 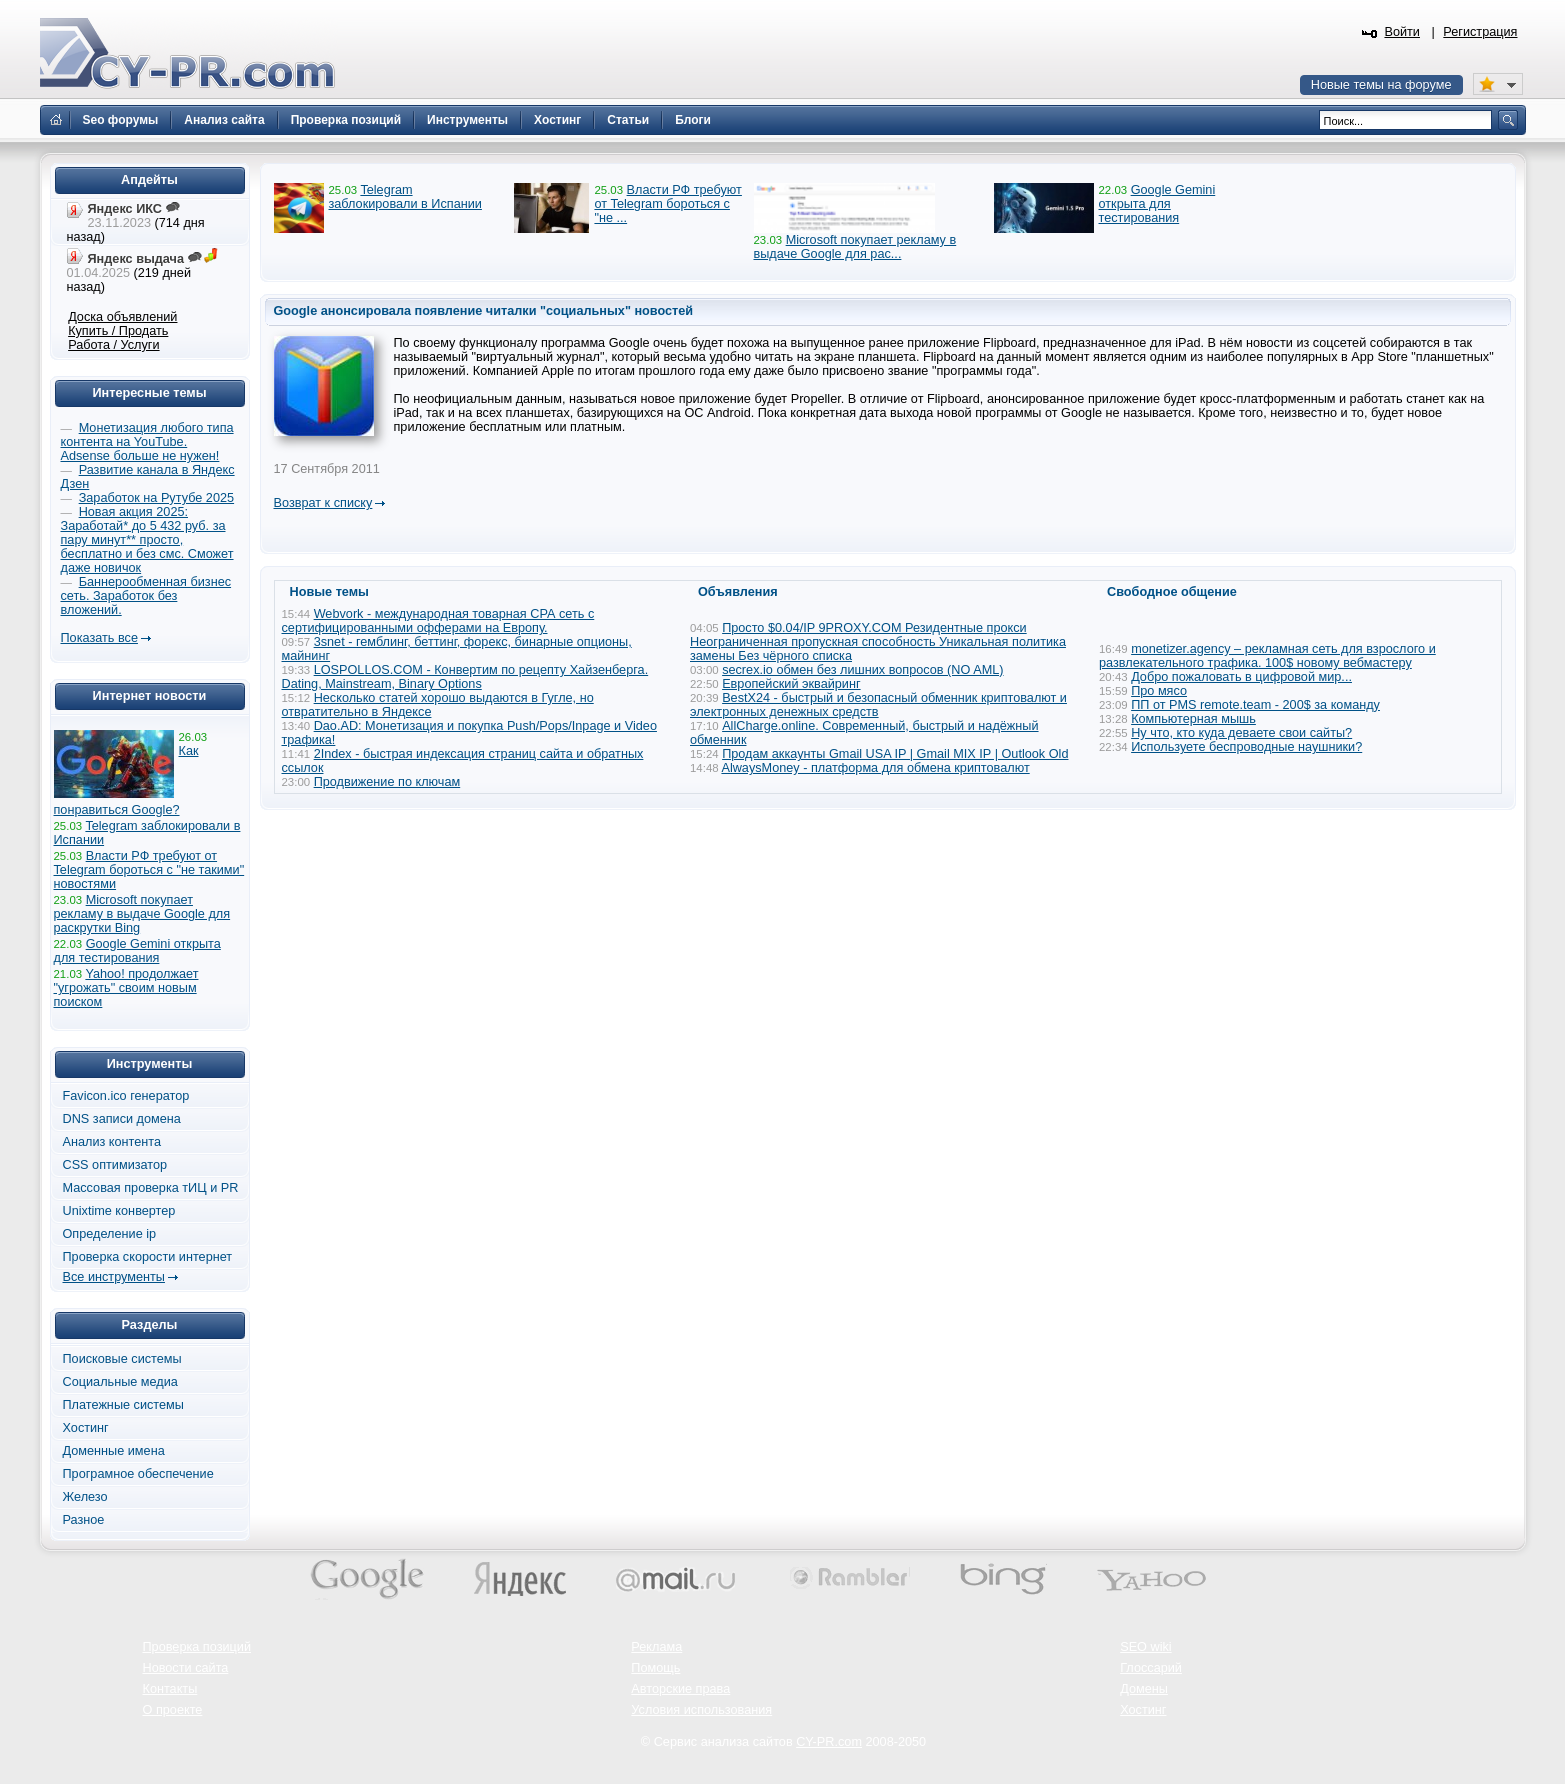 What do you see at coordinates (1145, 1647) in the screenshot?
I see `SEO wiki` at bounding box center [1145, 1647].